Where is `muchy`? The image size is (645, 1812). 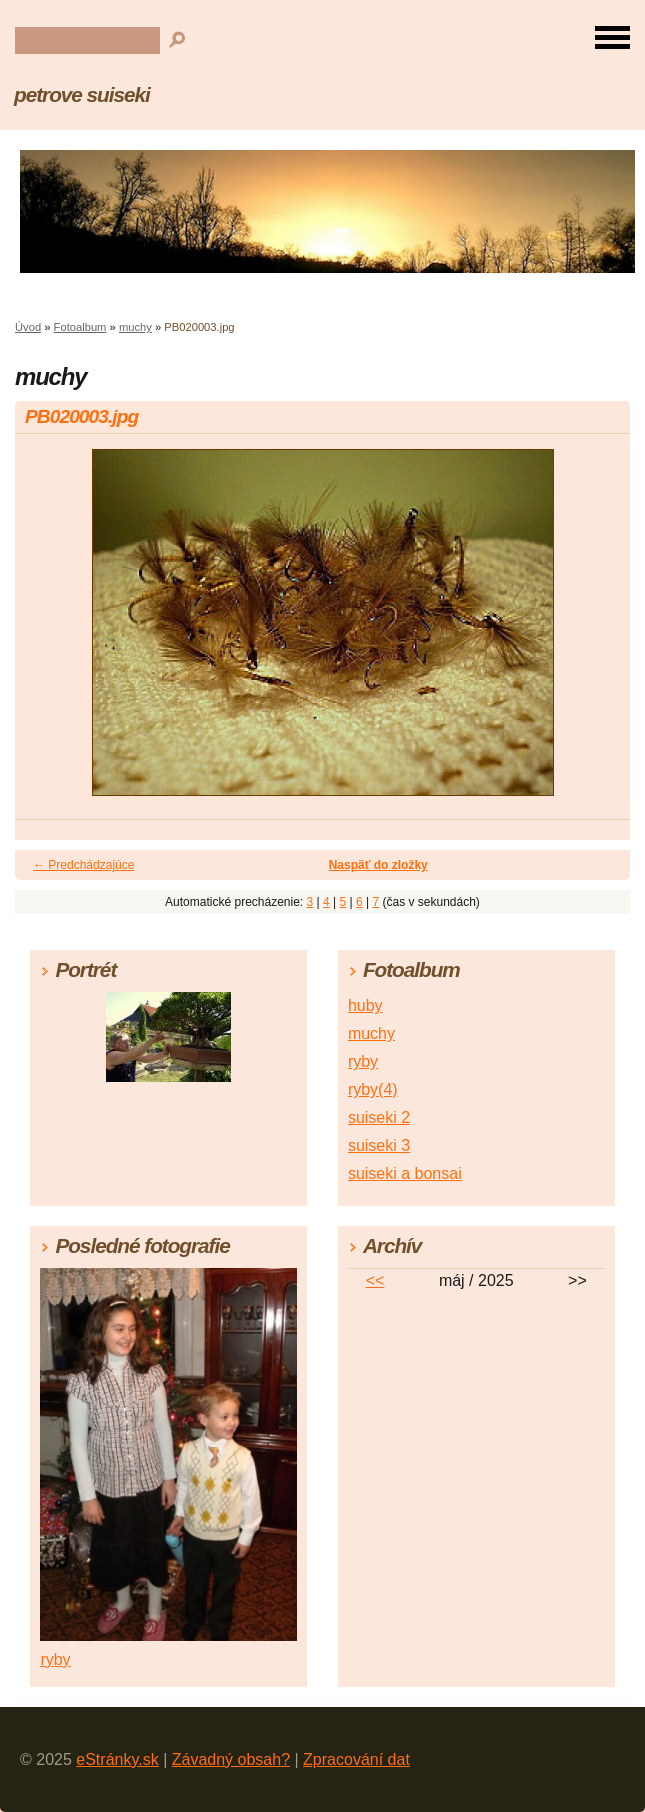
muchy is located at coordinates (135, 327).